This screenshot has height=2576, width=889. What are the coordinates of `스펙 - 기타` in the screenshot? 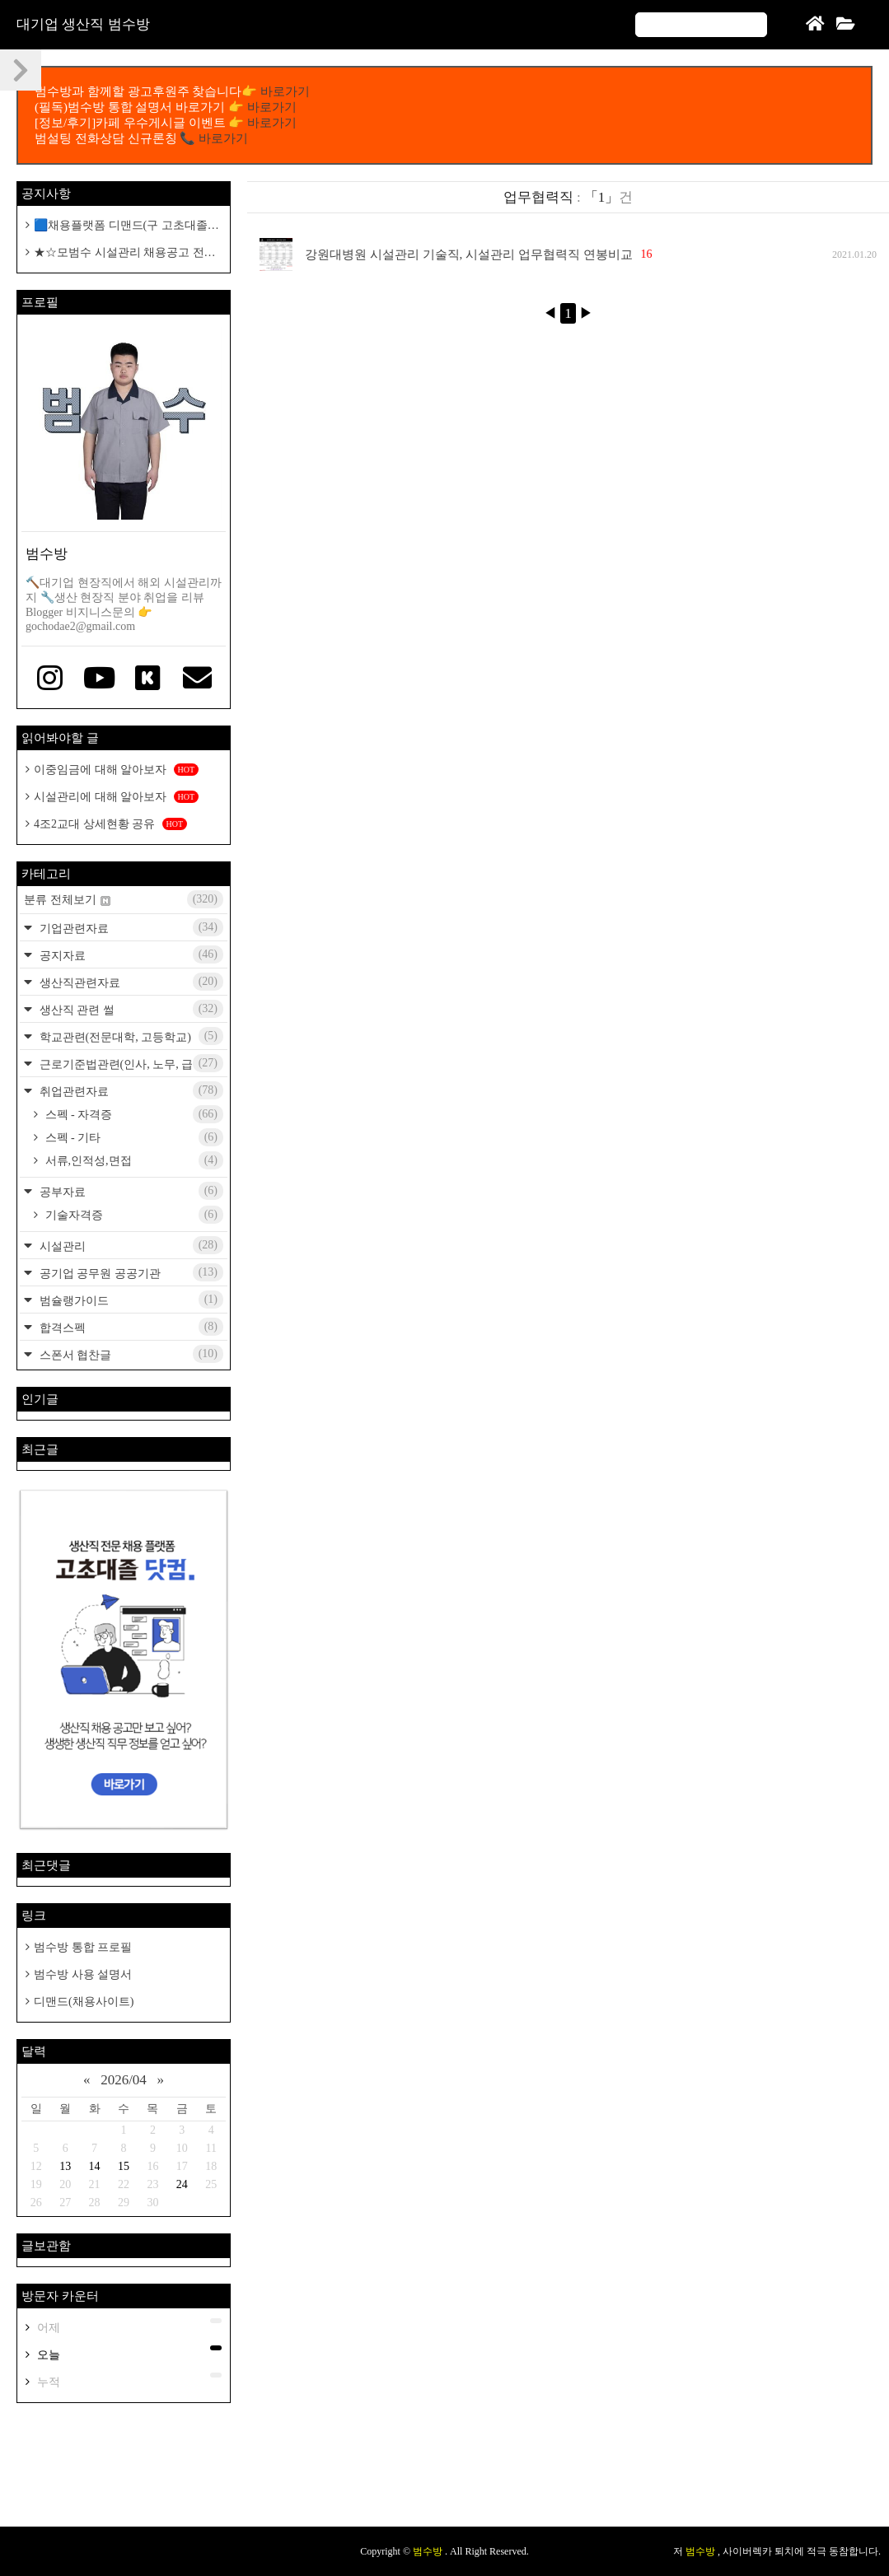 It's located at (132, 1137).